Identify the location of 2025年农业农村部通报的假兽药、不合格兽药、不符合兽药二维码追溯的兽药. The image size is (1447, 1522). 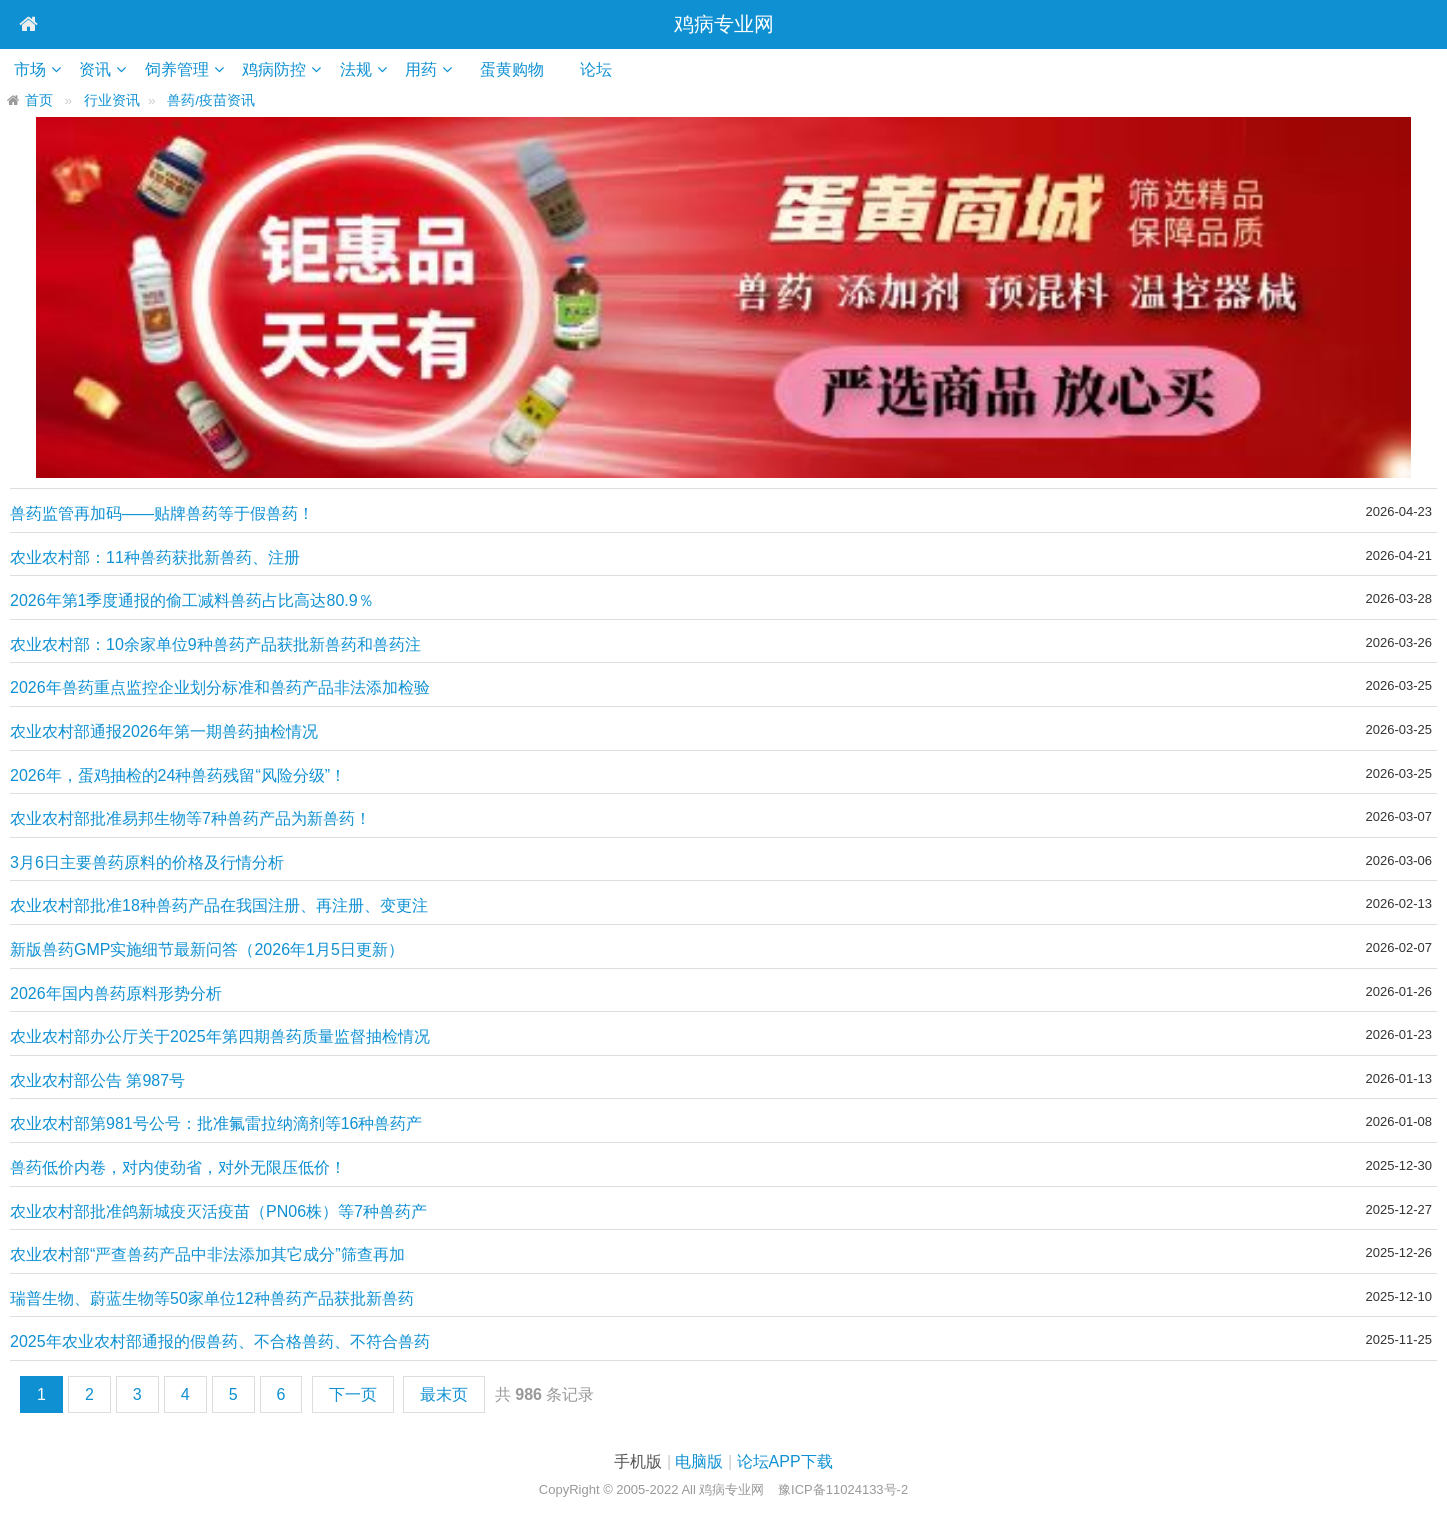
(220, 1342).